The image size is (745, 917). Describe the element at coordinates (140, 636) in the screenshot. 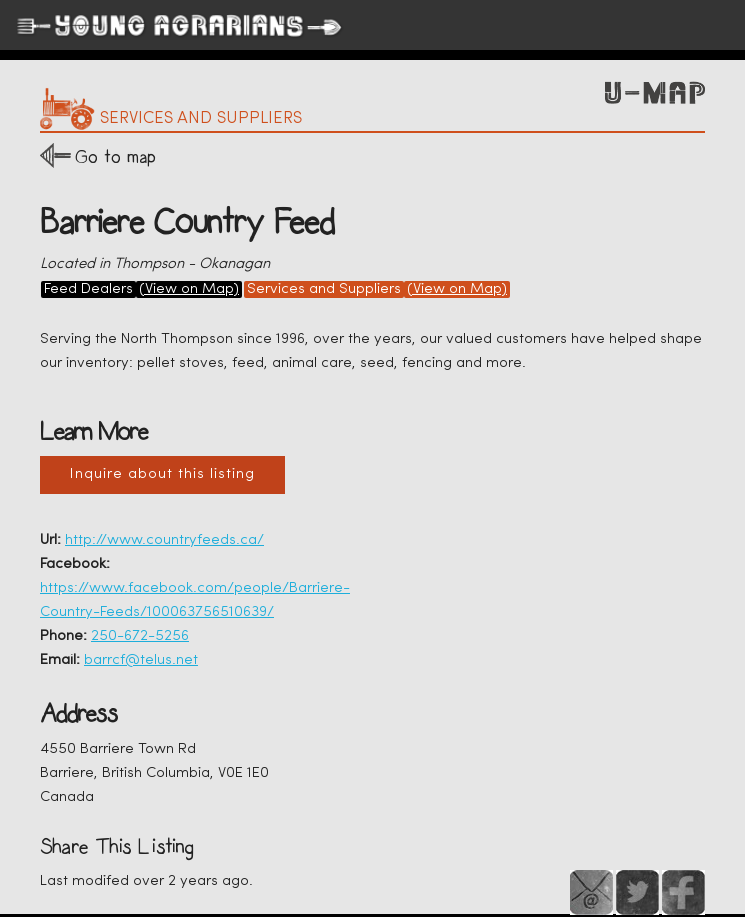

I see `250-672-5256` at that location.